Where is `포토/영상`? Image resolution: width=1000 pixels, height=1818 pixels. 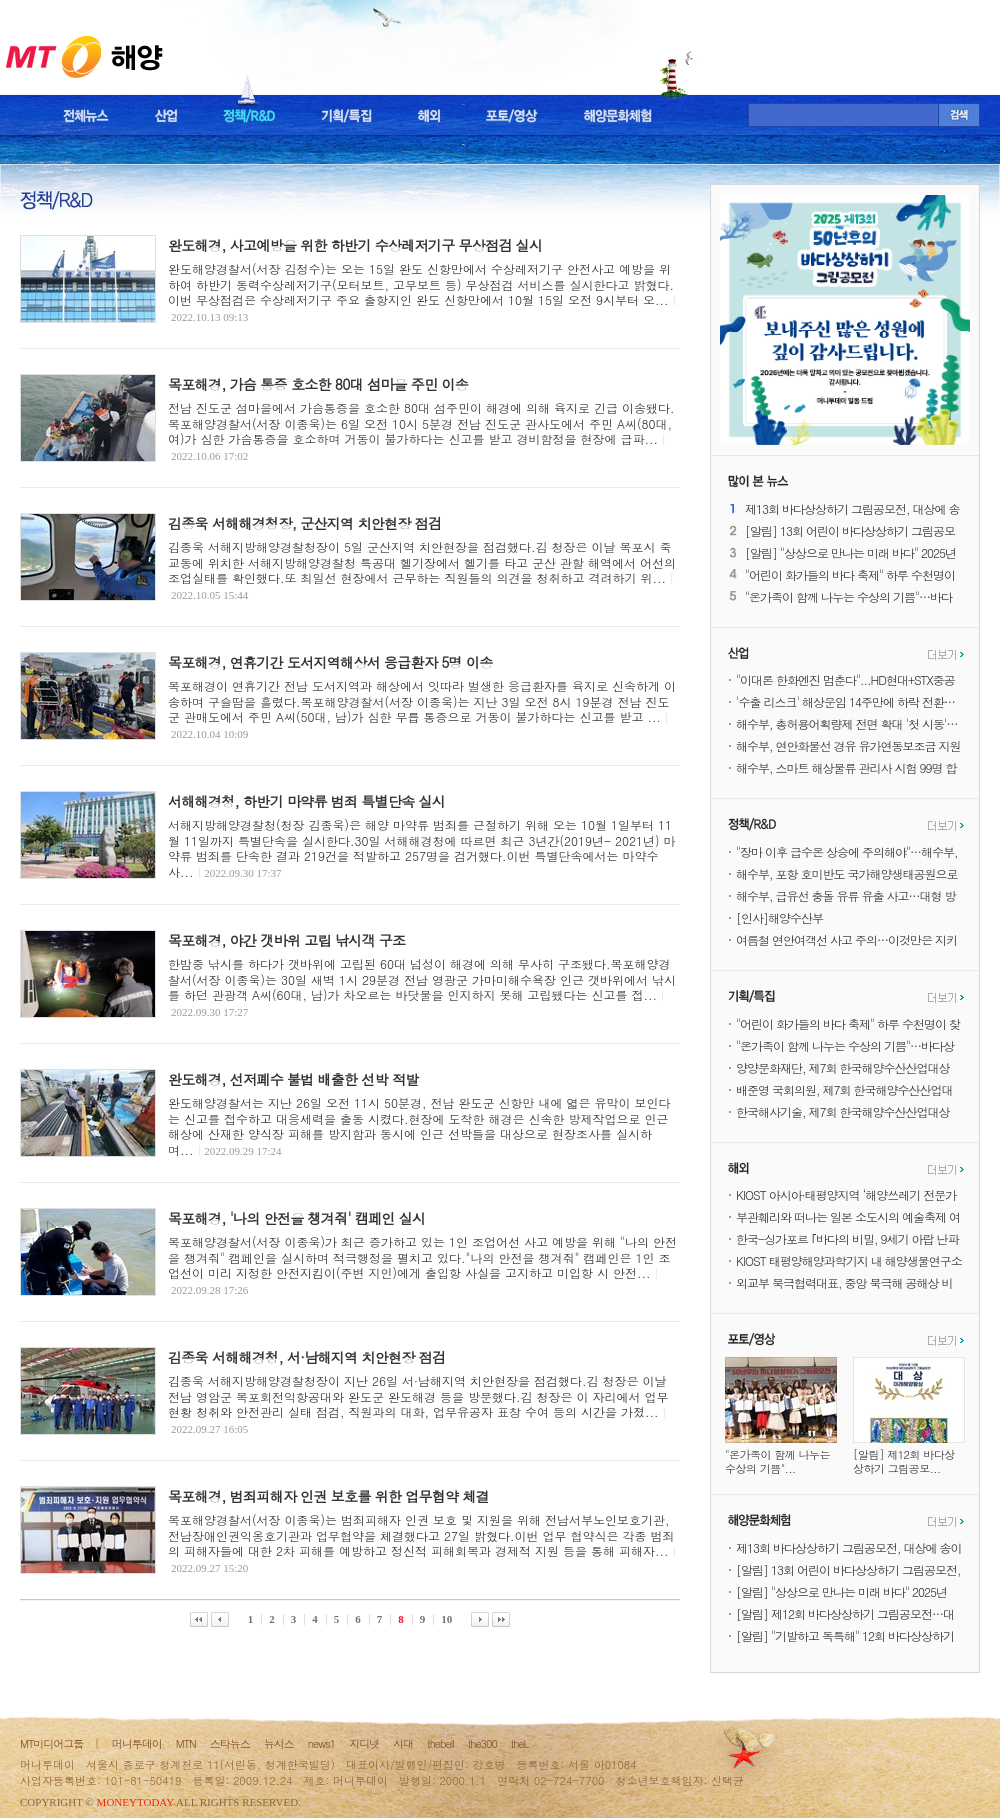
포토/영상 is located at coordinates (512, 116).